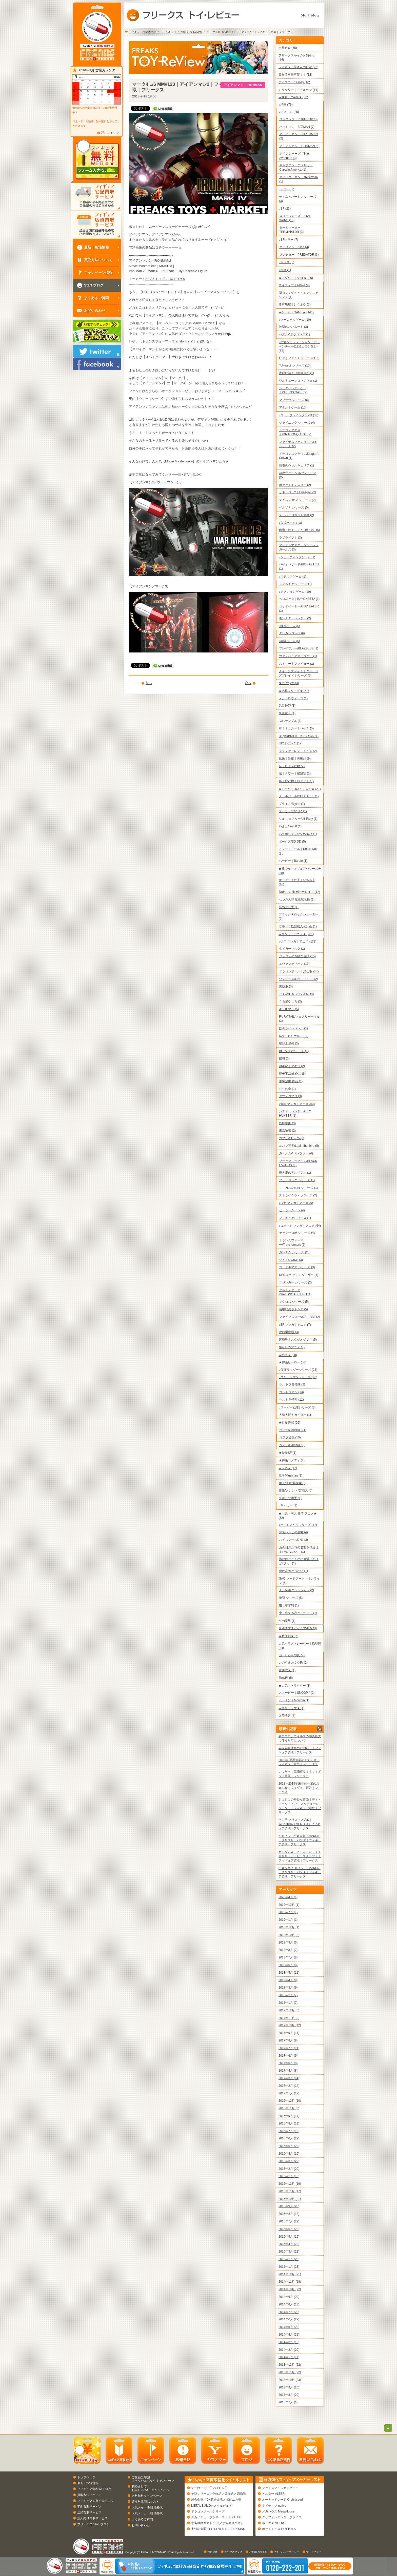 The width and height of the screenshot is (397, 2576). Describe the element at coordinates (313, 2551) in the screenshot. I see `サイトマップ` at that location.